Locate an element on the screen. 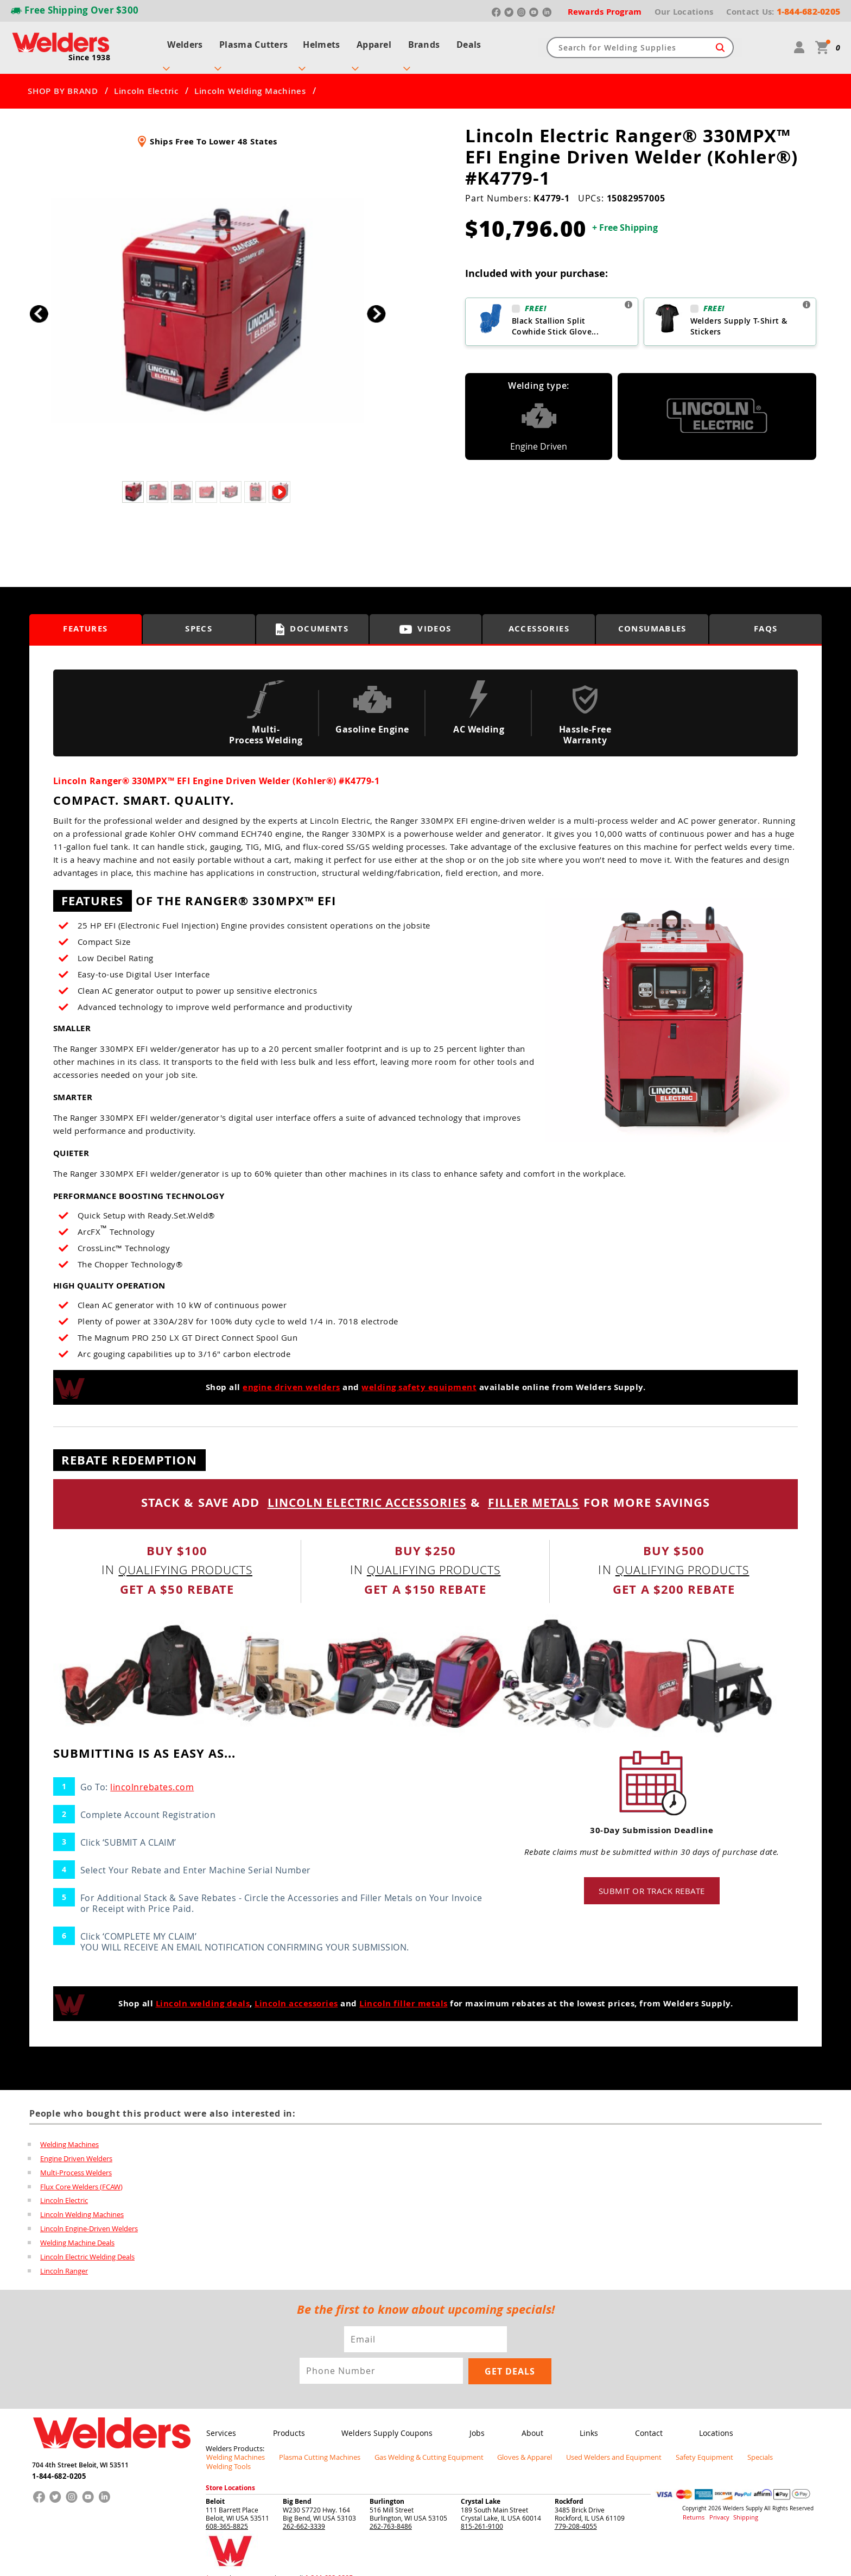  Helmets is located at coordinates (320, 42).